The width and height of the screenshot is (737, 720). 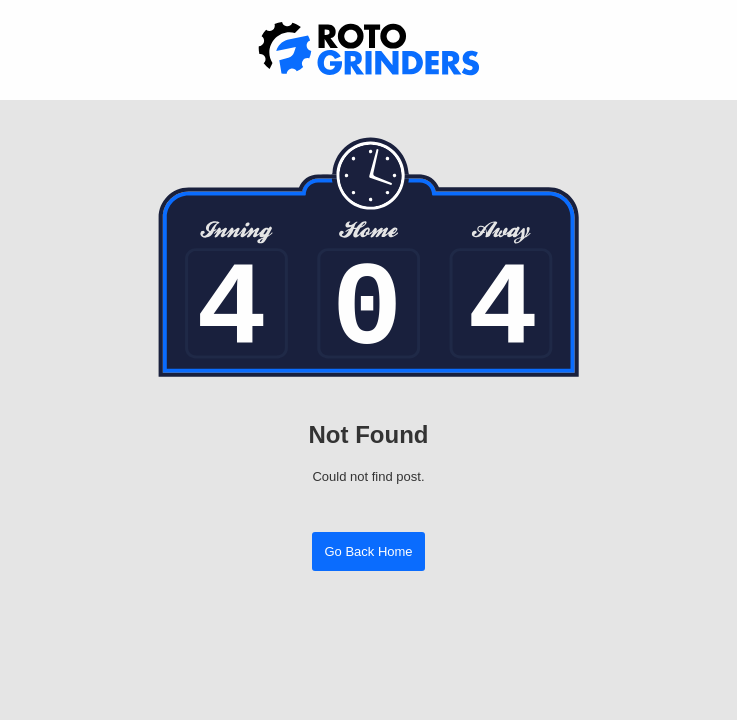 I want to click on Go Back Home, so click(x=368, y=551).